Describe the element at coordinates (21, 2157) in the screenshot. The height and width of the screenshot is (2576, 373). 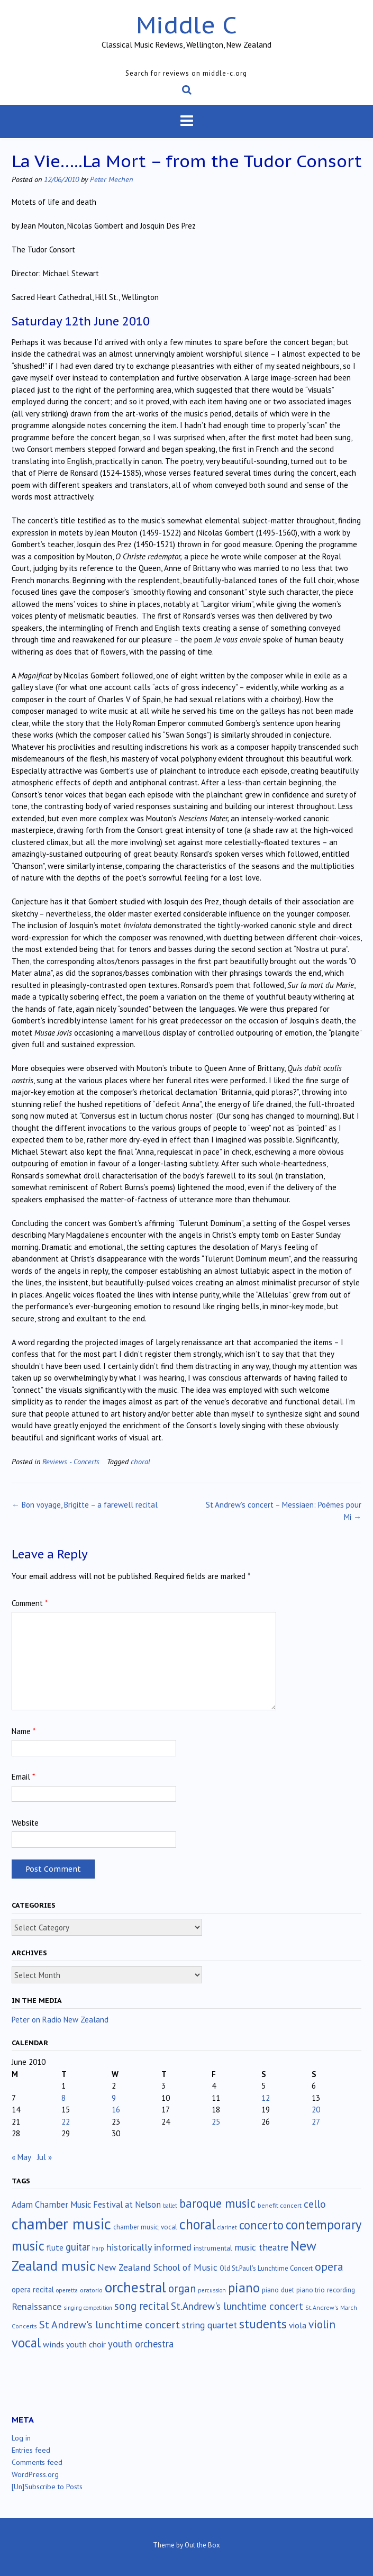
I see `« May` at that location.